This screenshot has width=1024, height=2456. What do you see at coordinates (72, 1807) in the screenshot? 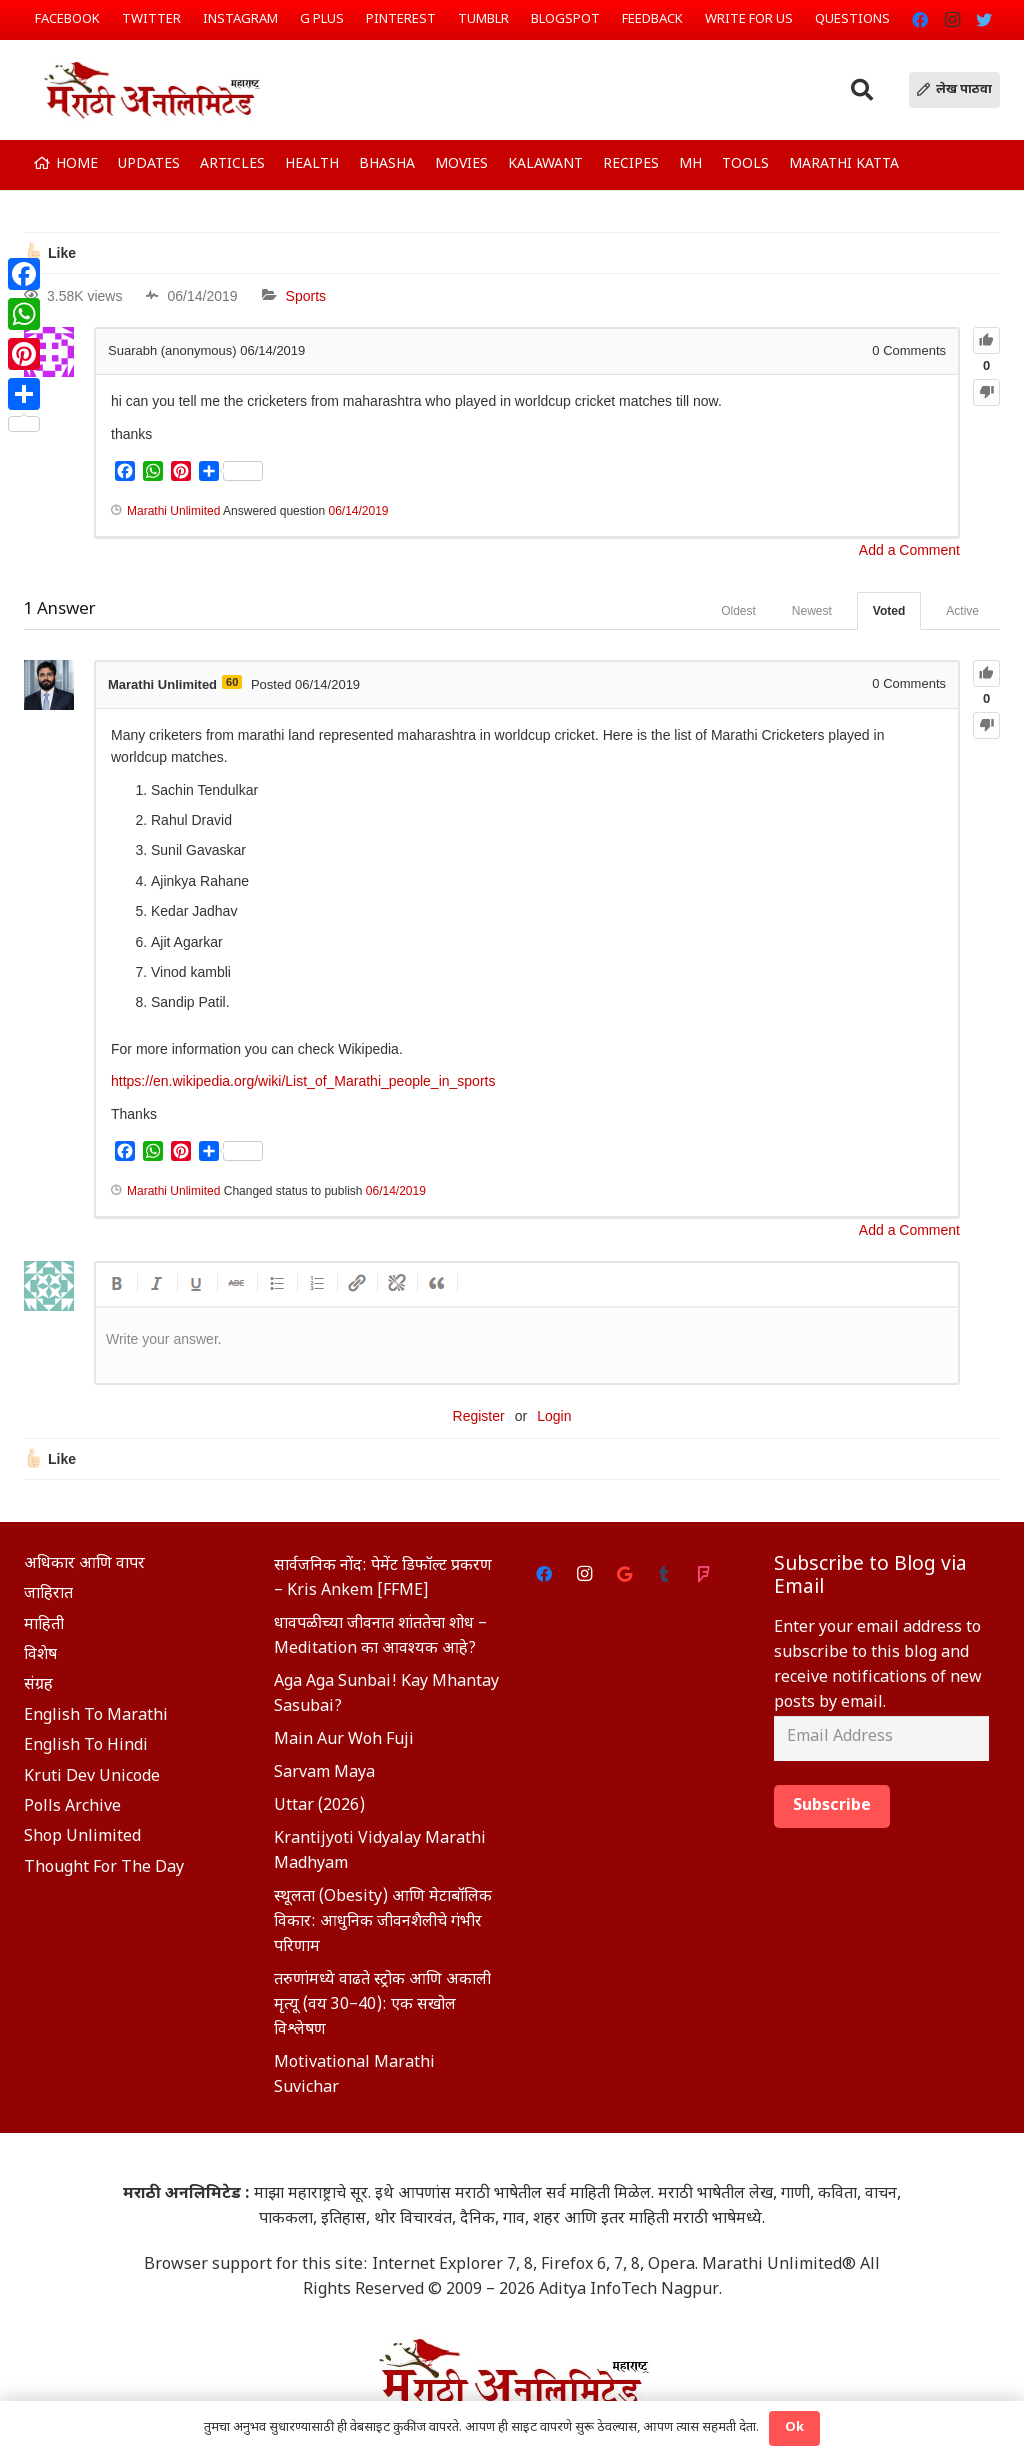
I see `Polls Archive` at bounding box center [72, 1807].